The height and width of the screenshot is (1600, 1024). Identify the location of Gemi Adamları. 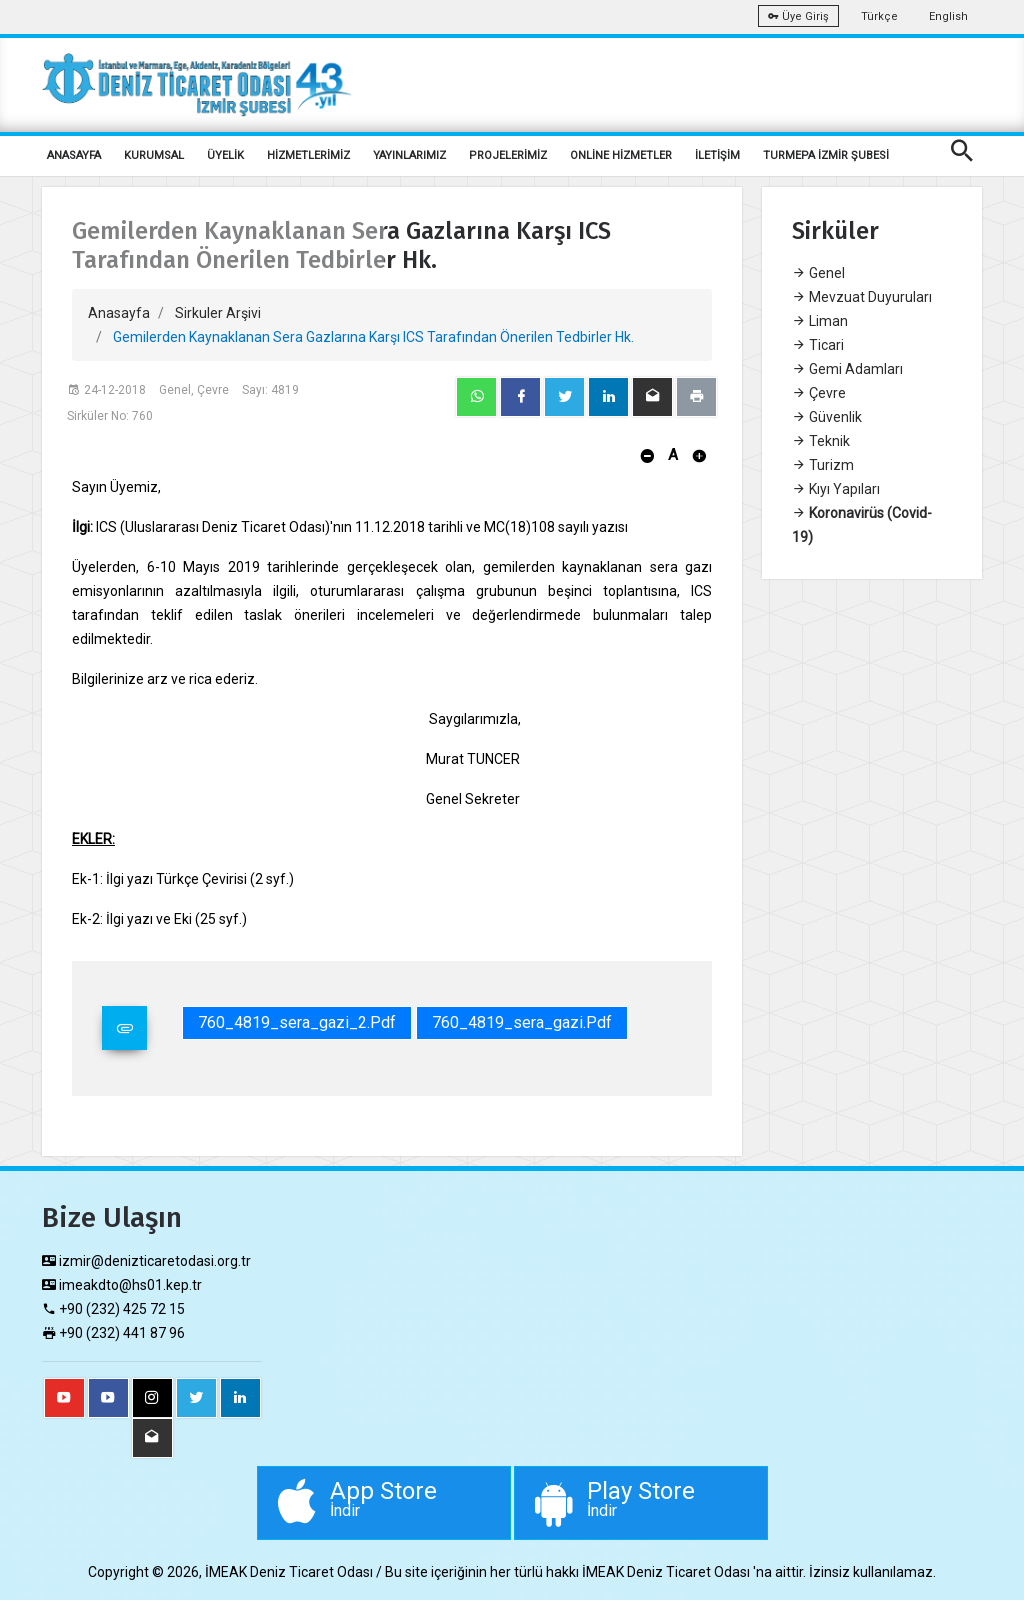
(847, 369).